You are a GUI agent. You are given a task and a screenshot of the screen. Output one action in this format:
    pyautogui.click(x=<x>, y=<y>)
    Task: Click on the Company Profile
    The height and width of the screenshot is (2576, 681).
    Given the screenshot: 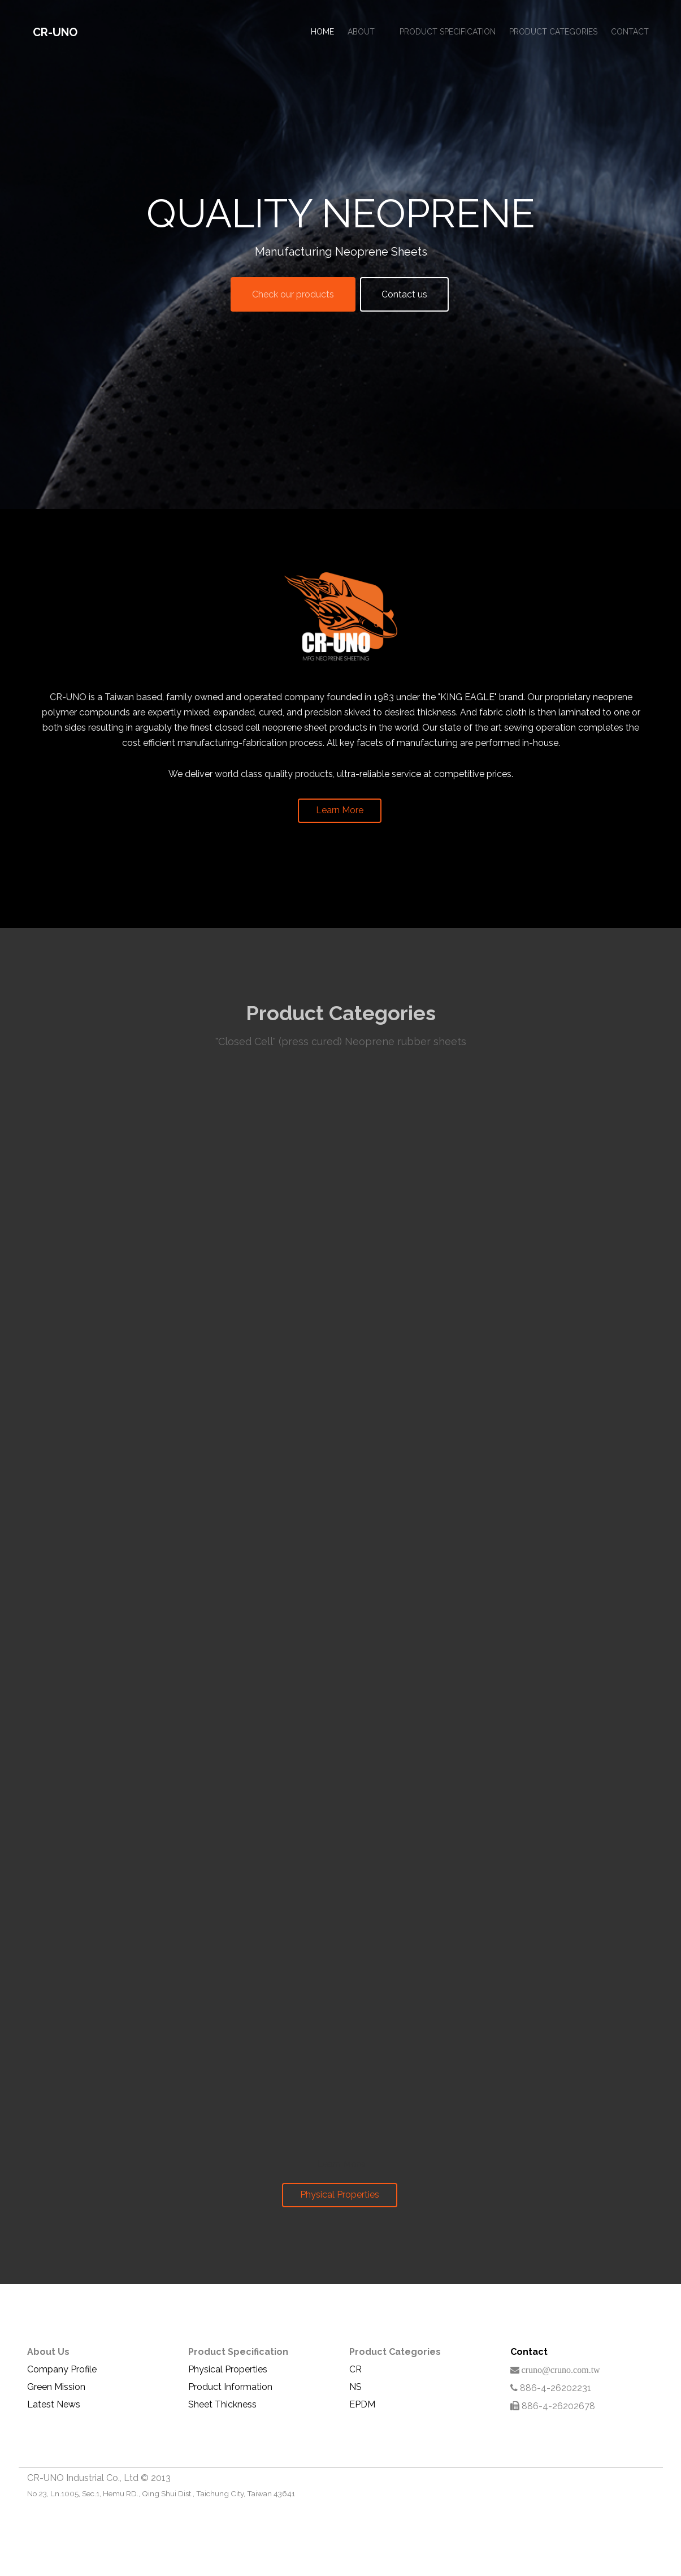 What is the action you would take?
    pyautogui.click(x=62, y=2369)
    